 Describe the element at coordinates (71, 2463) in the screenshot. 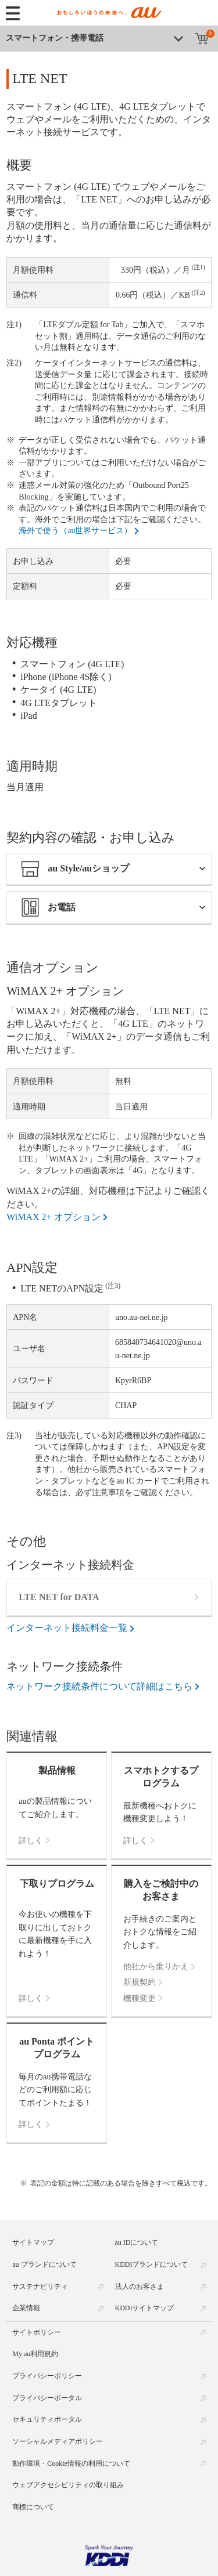

I see `動作環境・Cookie情報の利用について` at that location.